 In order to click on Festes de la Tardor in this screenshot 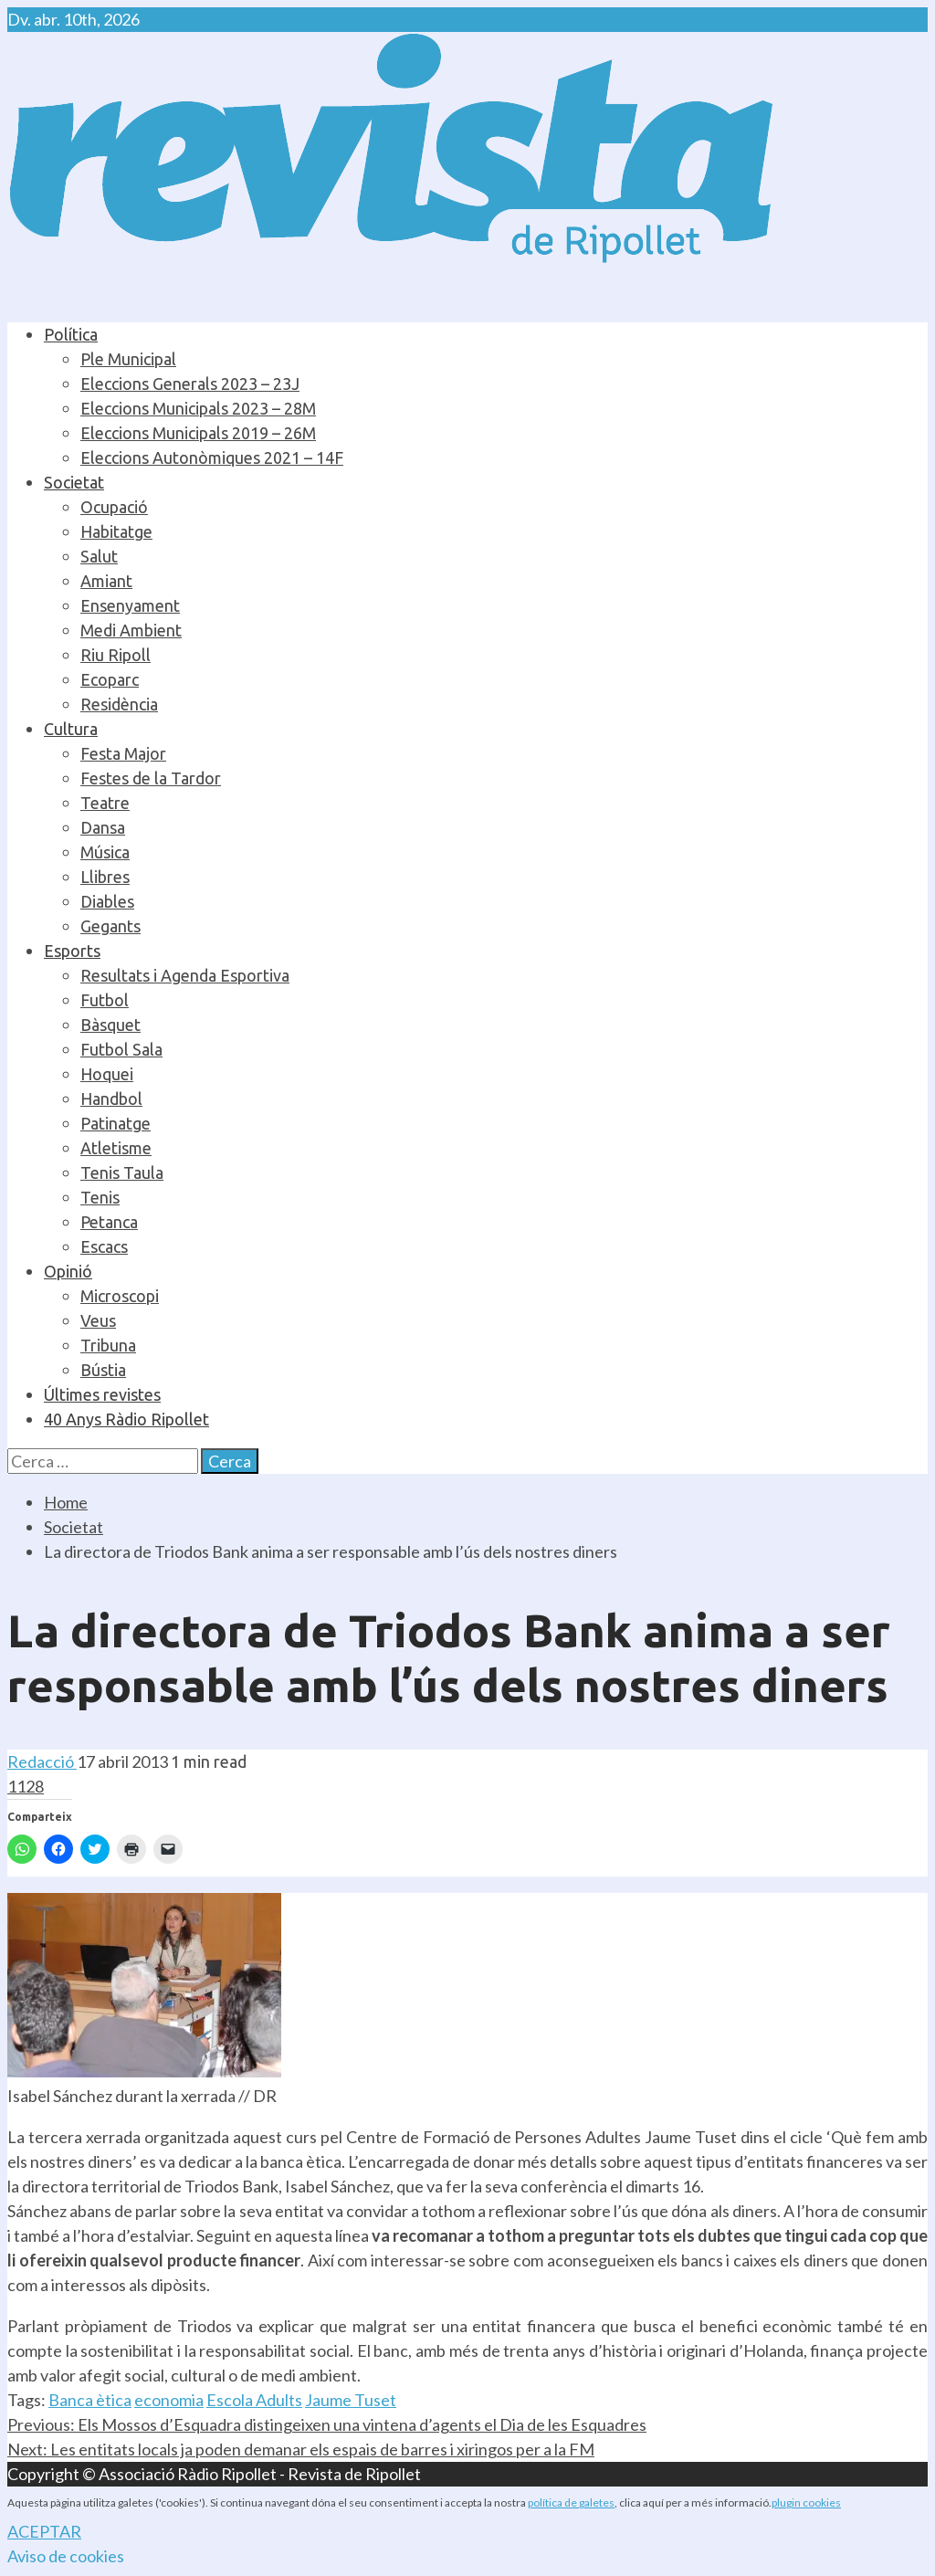, I will do `click(150, 778)`.